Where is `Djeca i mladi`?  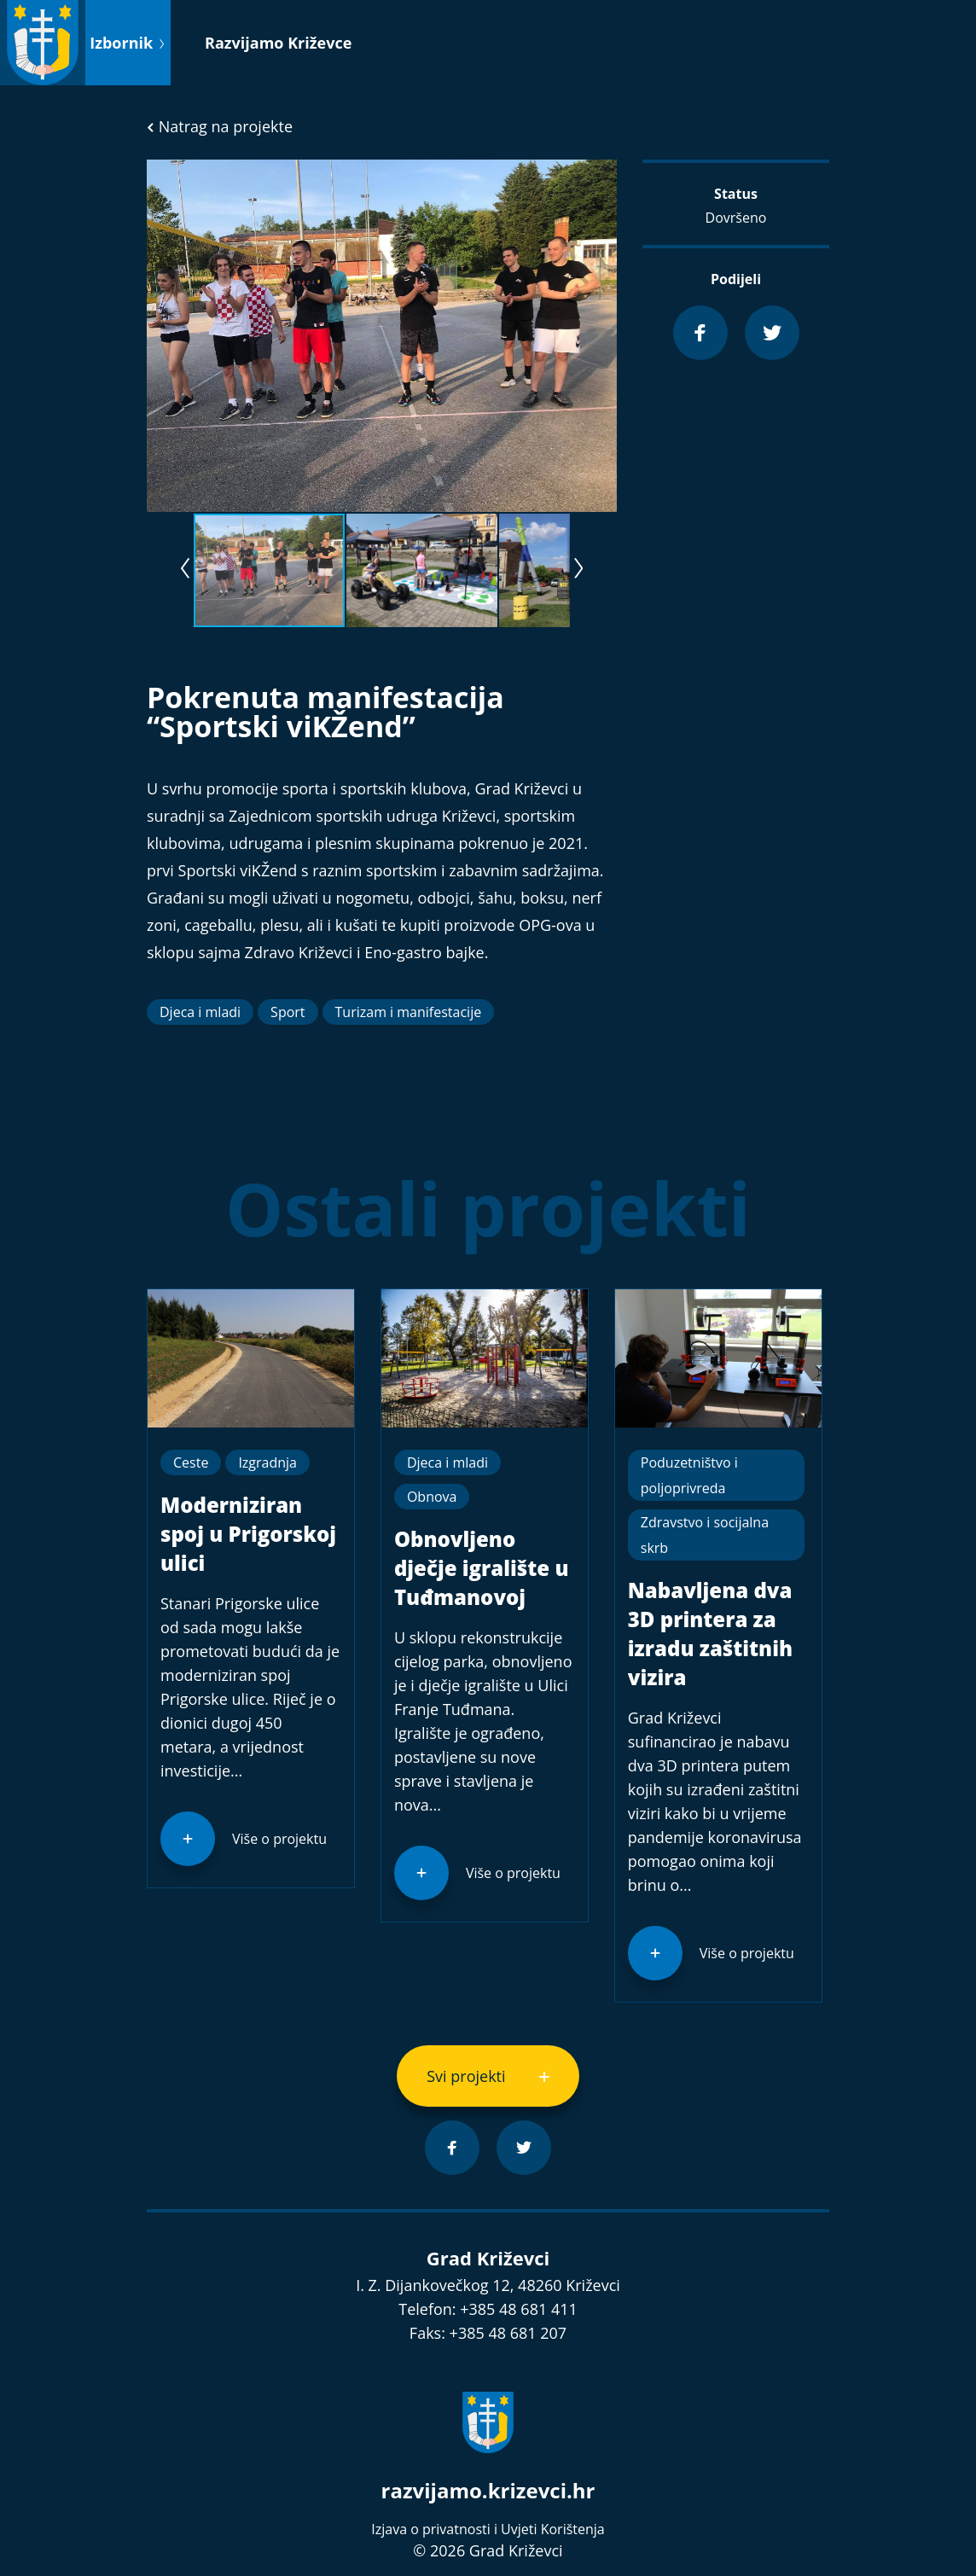
Djeca i mladi is located at coordinates (200, 1012).